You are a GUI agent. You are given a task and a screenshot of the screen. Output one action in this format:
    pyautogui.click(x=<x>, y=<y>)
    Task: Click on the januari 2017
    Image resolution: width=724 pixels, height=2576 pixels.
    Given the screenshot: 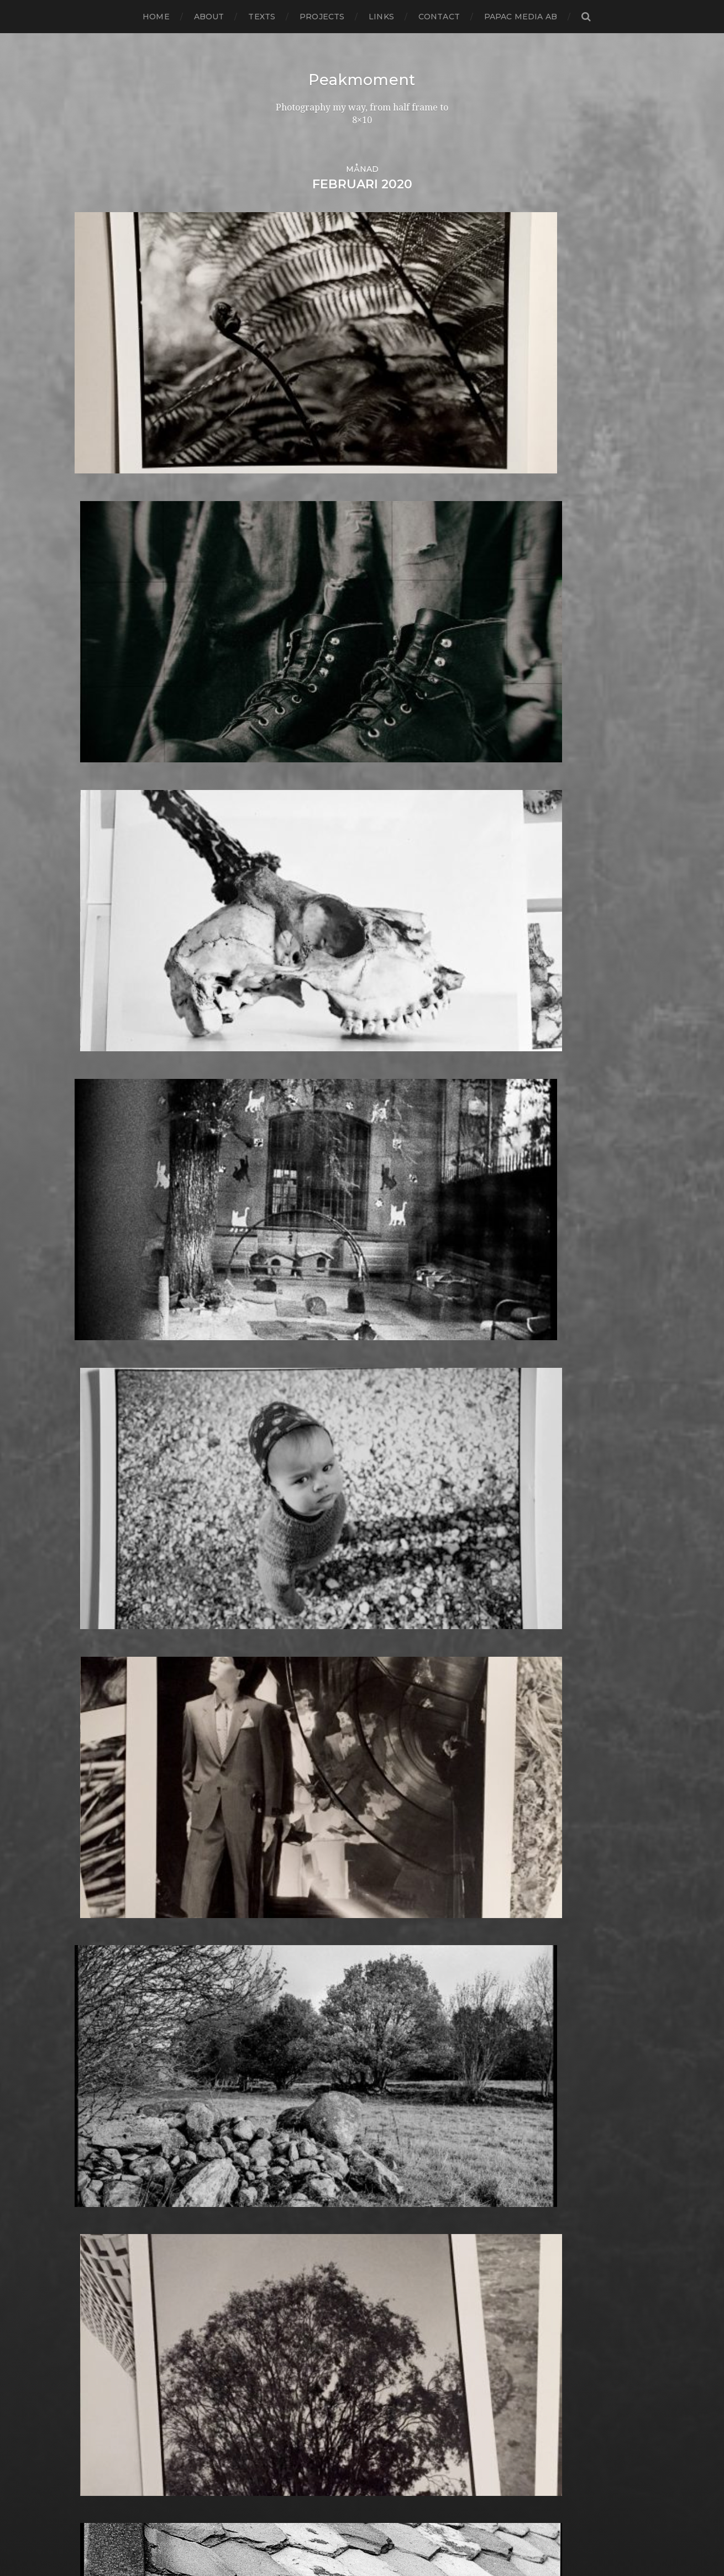 What is the action you would take?
    pyautogui.click(x=101, y=1560)
    